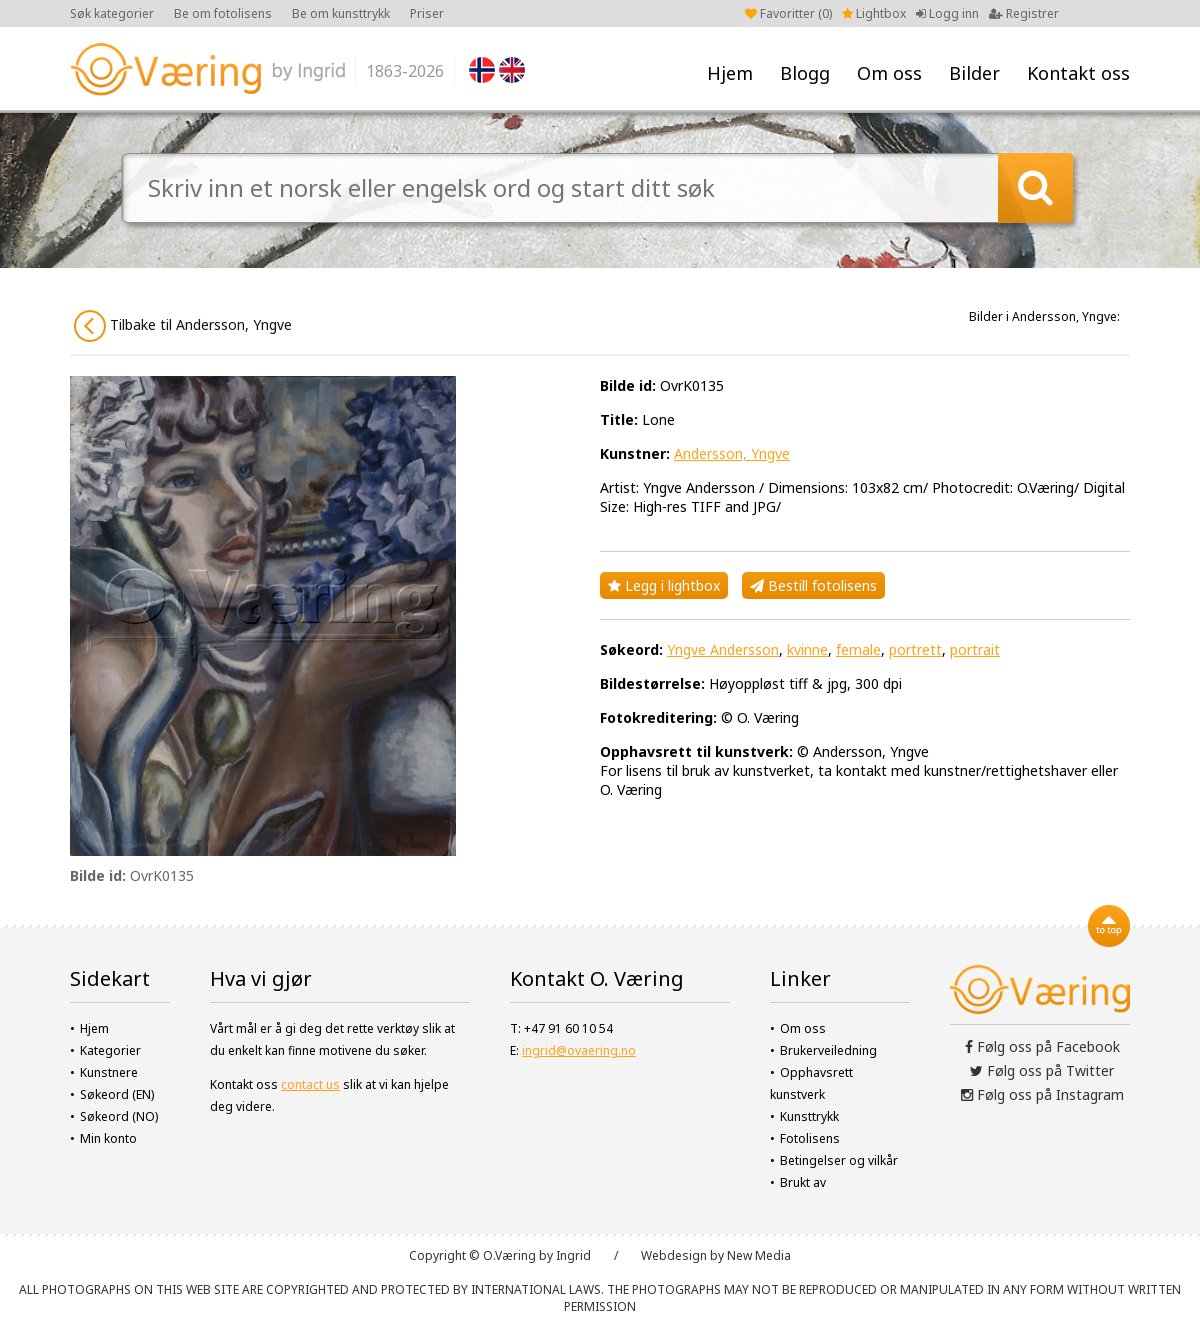  I want to click on Kunsttrykk, so click(809, 1116).